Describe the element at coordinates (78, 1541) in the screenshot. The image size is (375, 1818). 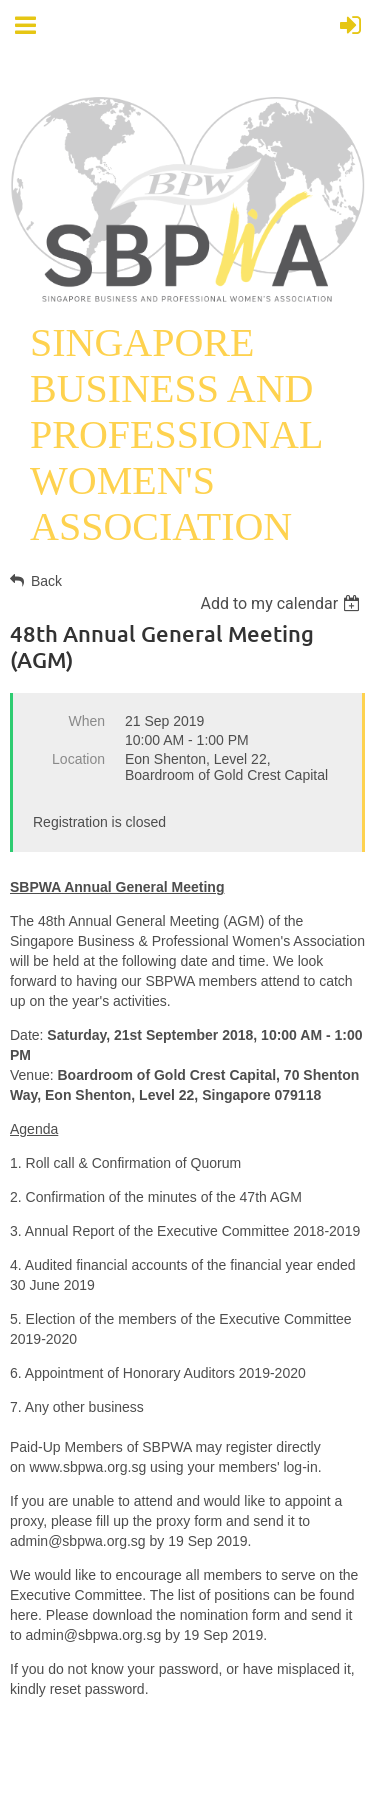
I see `admin@sbpwa.org.sg` at that location.